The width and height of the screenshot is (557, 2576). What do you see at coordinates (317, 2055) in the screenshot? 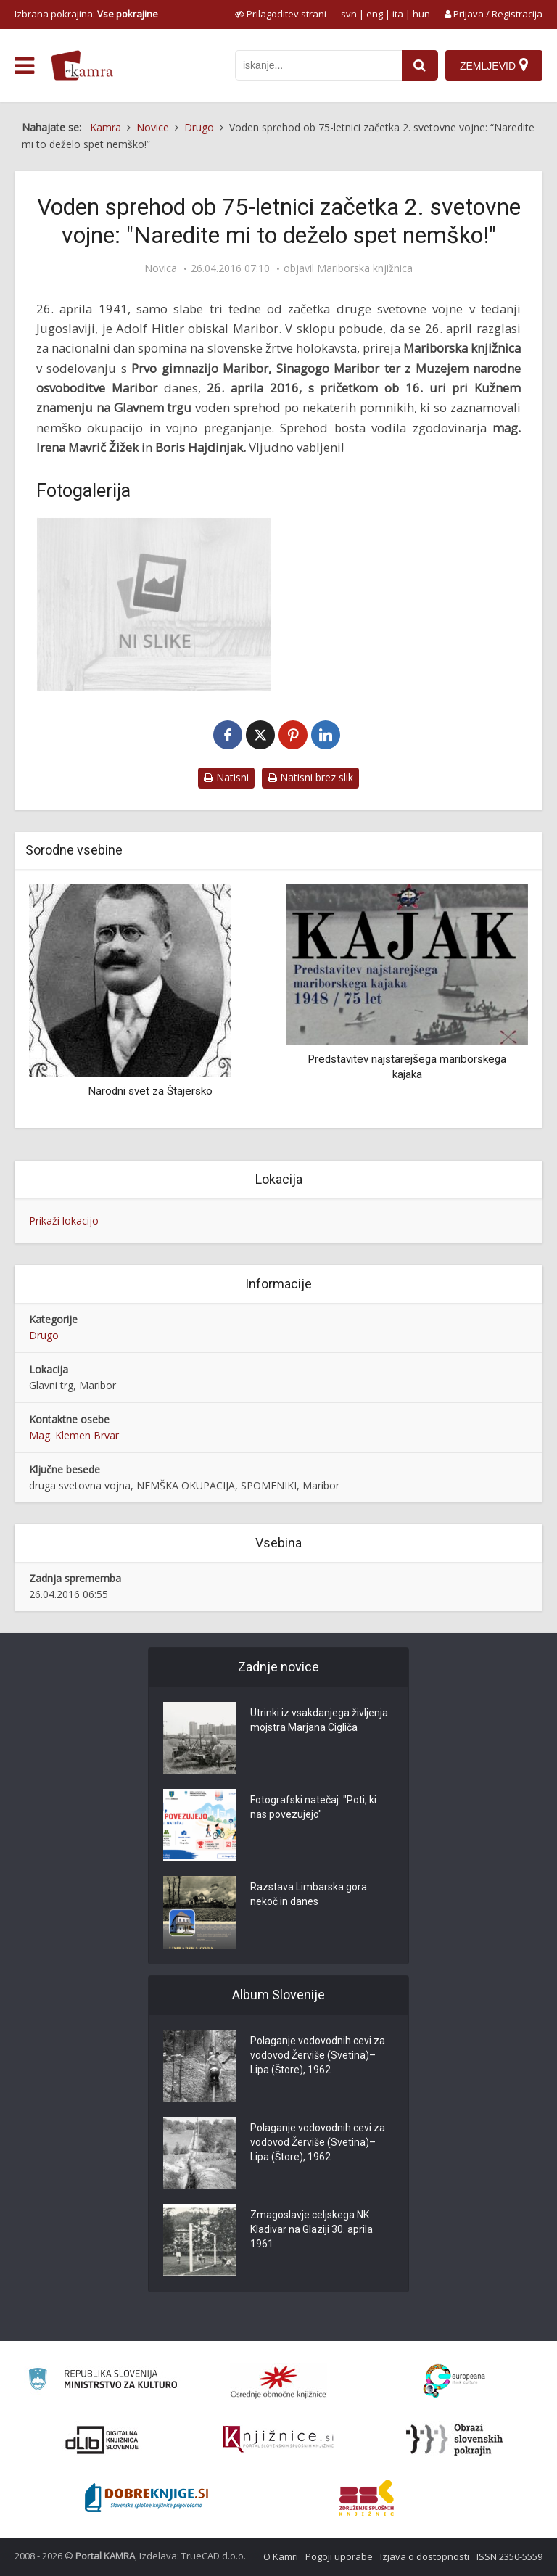
I see `Polaganje vodovodnih cevi za vodovod Žerviše (Svetina)–Lipa (Štore), 1962` at bounding box center [317, 2055].